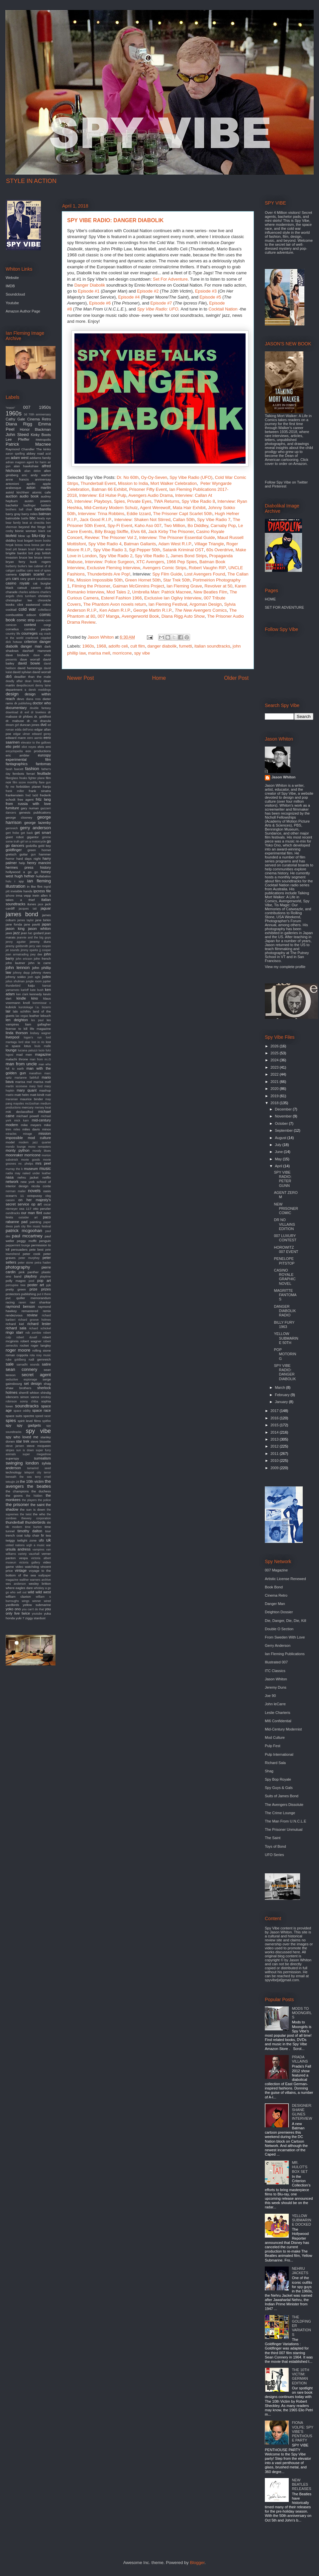  I want to click on mercury, so click(28, 1107).